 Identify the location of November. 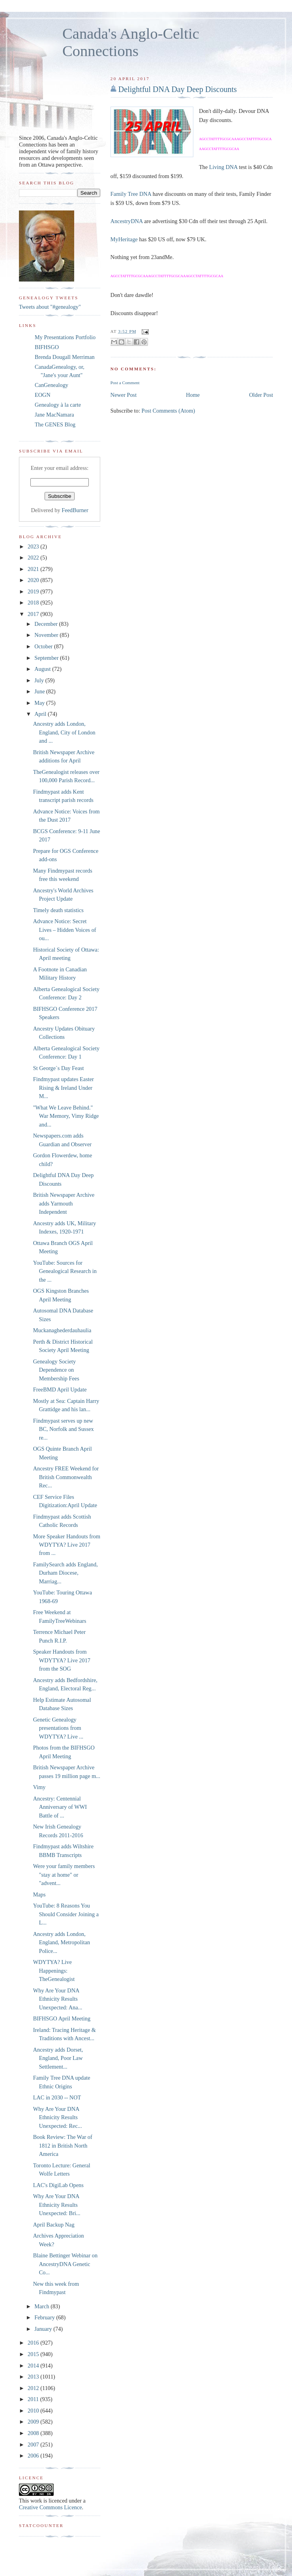
(47, 635).